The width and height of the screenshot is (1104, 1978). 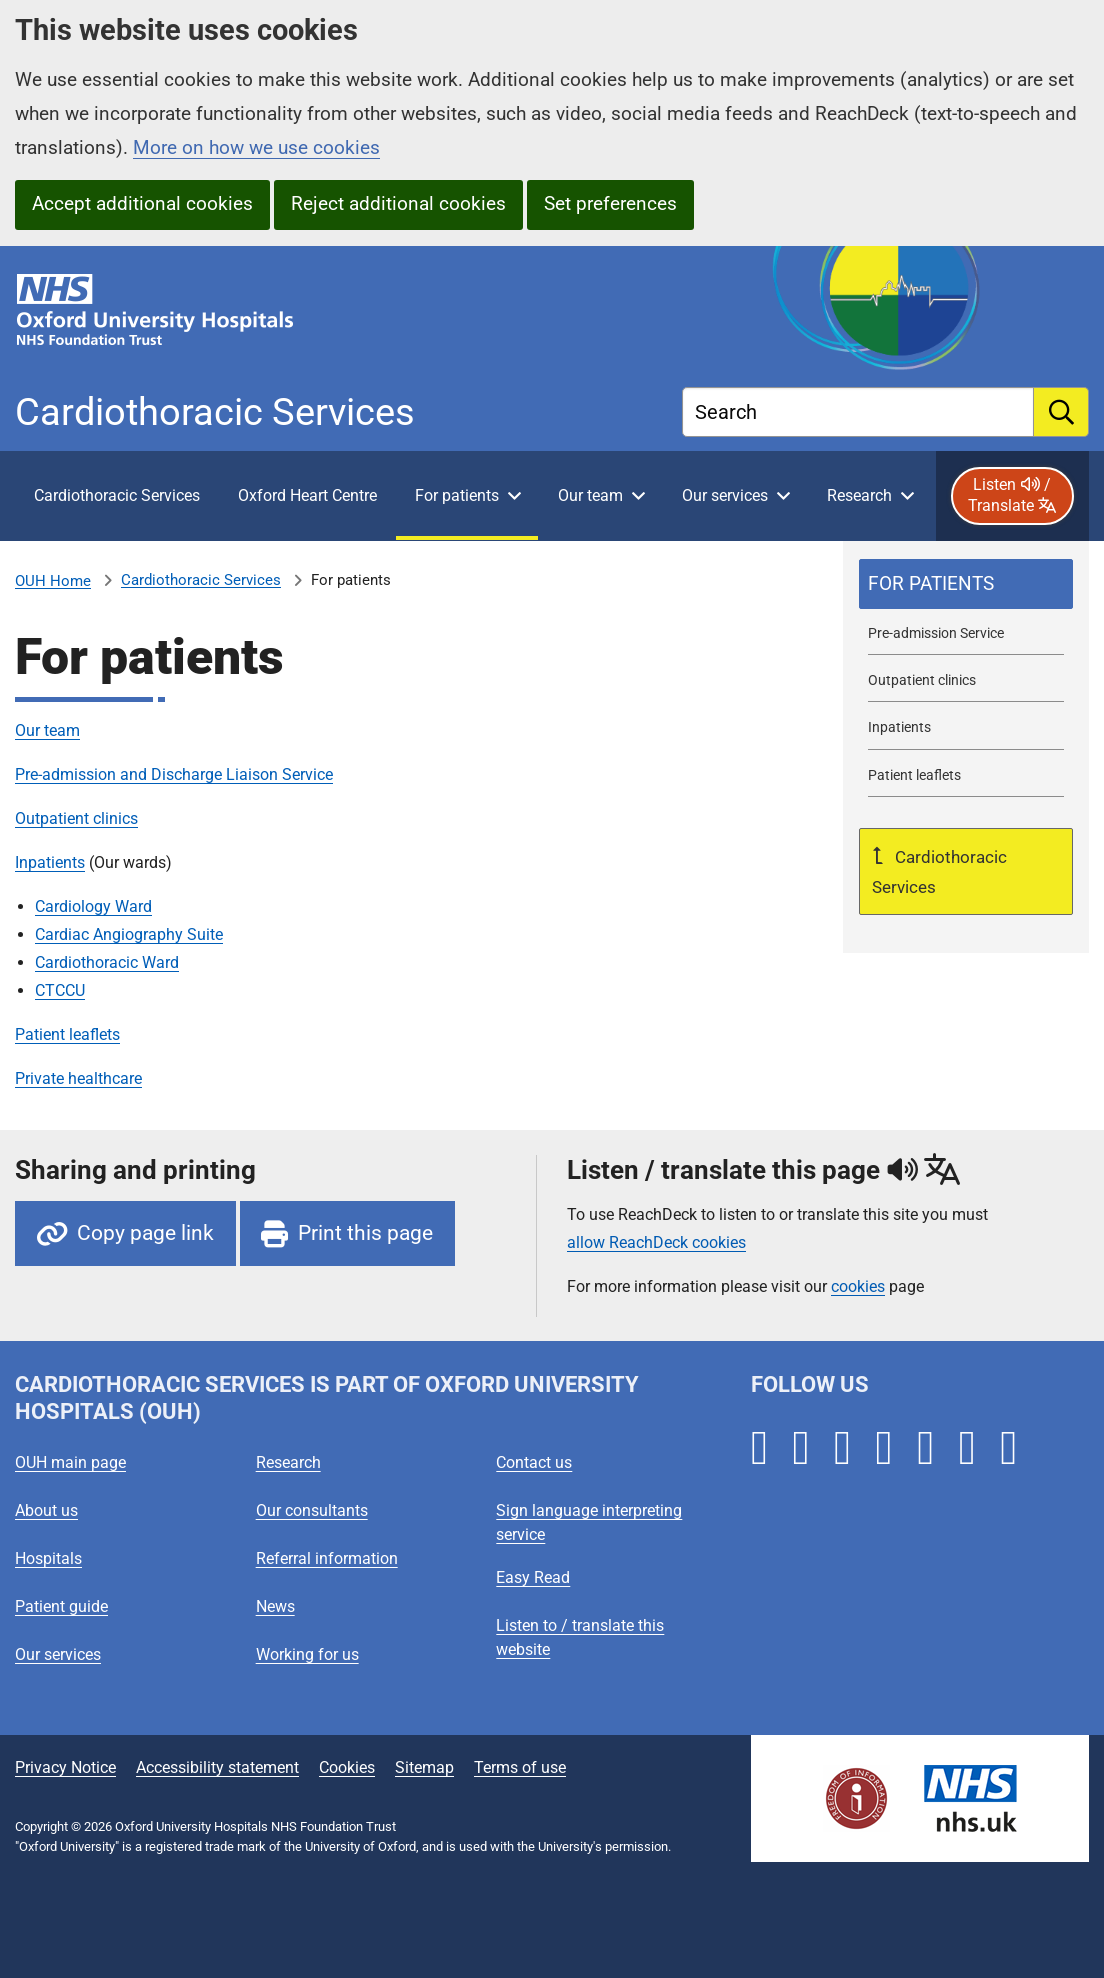 What do you see at coordinates (142, 203) in the screenshot?
I see `Accept additional cookies` at bounding box center [142, 203].